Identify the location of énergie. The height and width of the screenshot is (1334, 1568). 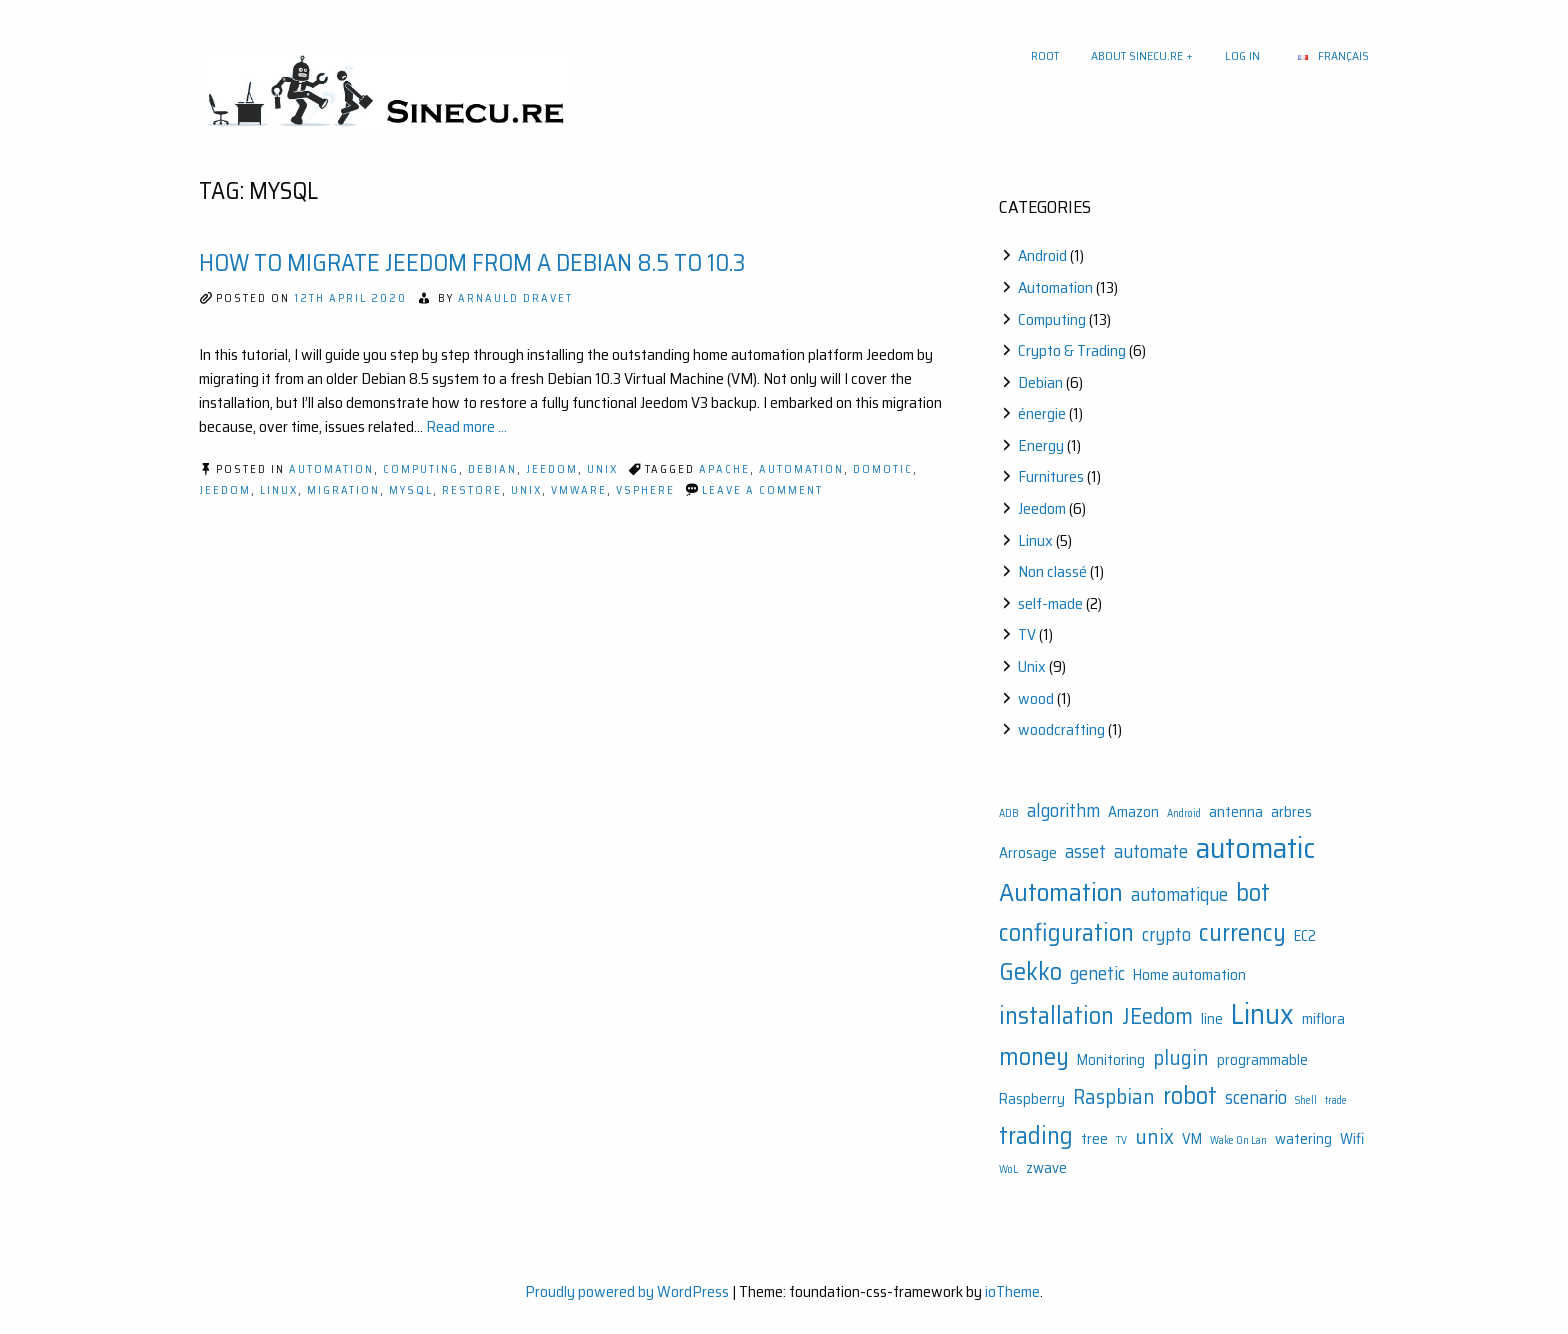
(1042, 413).